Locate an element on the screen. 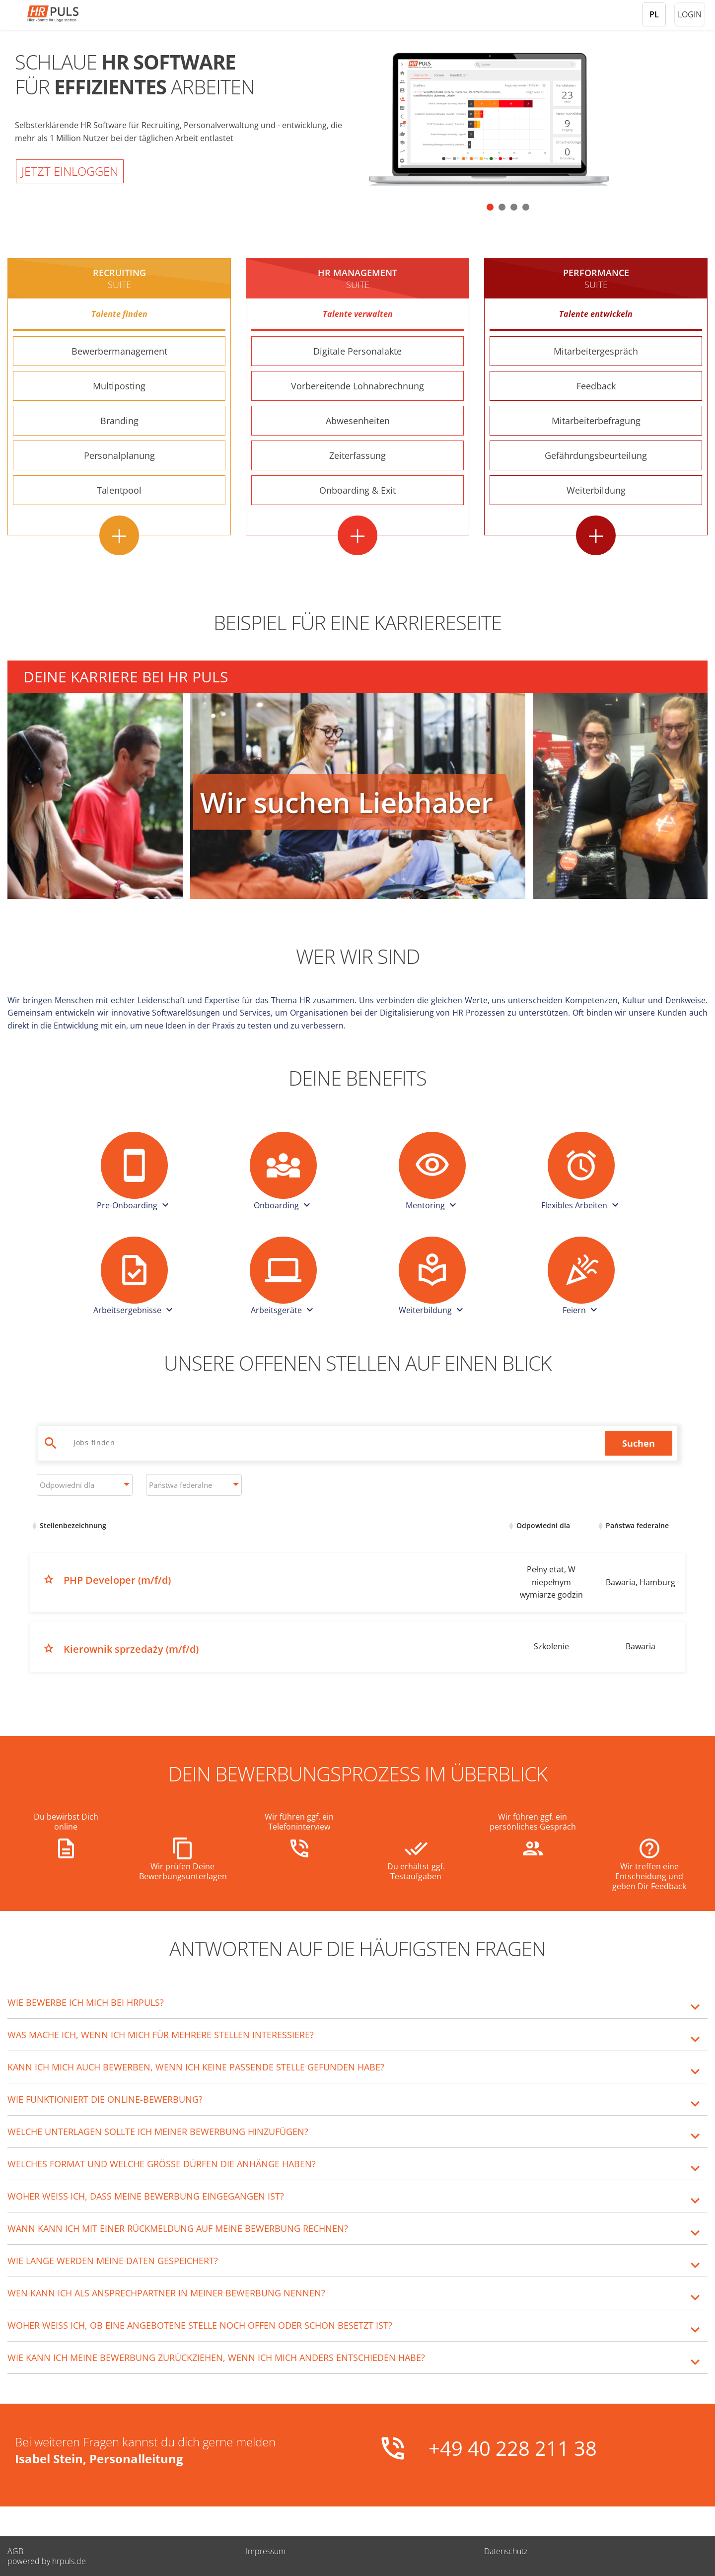 Image resolution: width=715 pixels, height=2576 pixels. Abwesenheiten [Abwesenheiten - Weitere Informationen] is located at coordinates (358, 421).